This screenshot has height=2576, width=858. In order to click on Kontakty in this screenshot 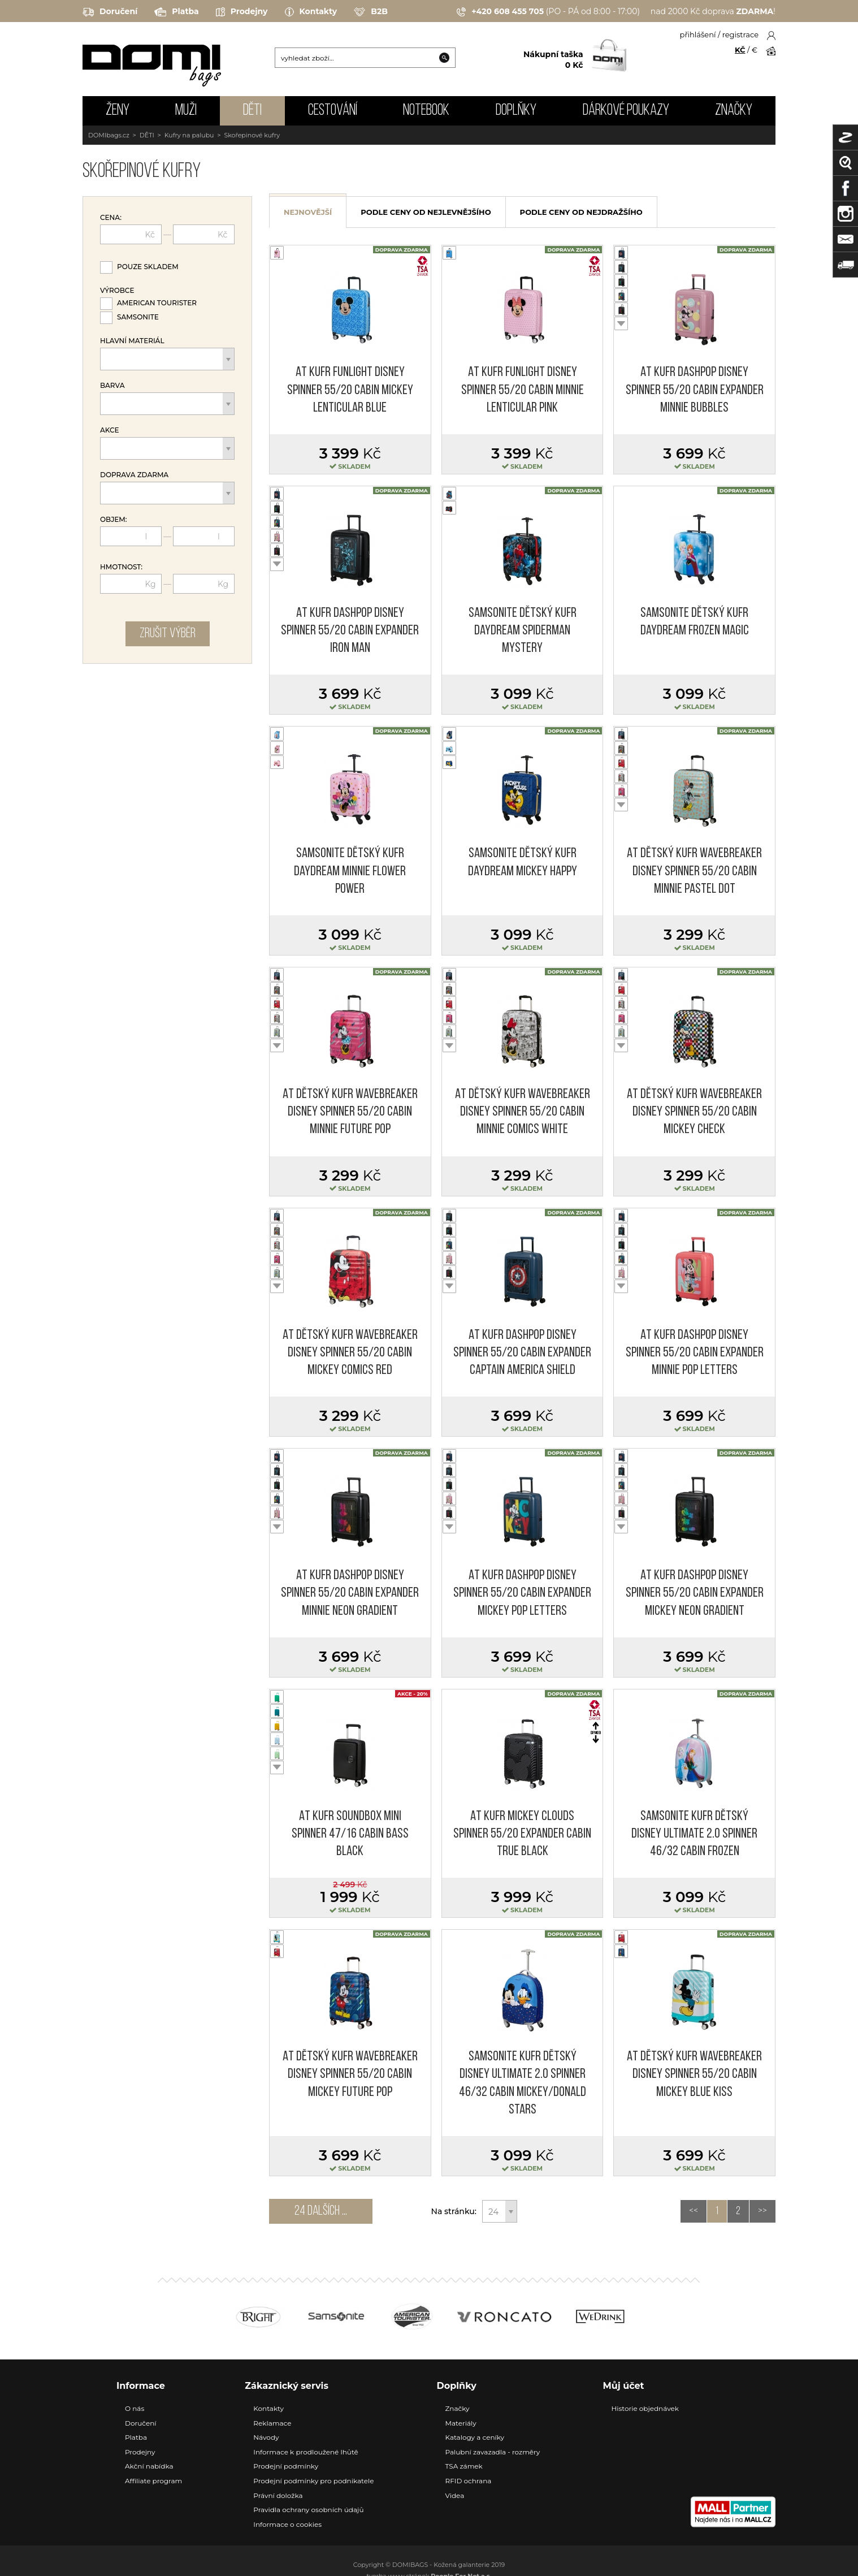, I will do `click(311, 11)`.